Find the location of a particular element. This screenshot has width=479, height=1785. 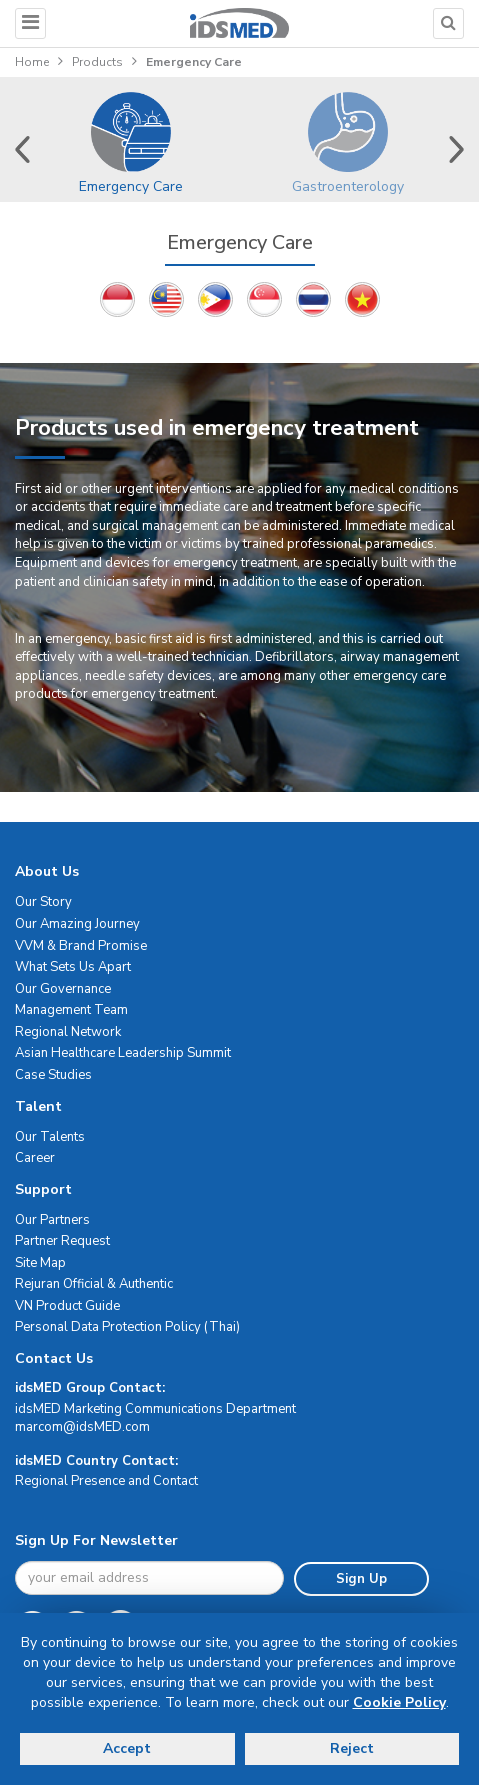

Rejuran Official & Authentic is located at coordinates (94, 1284).